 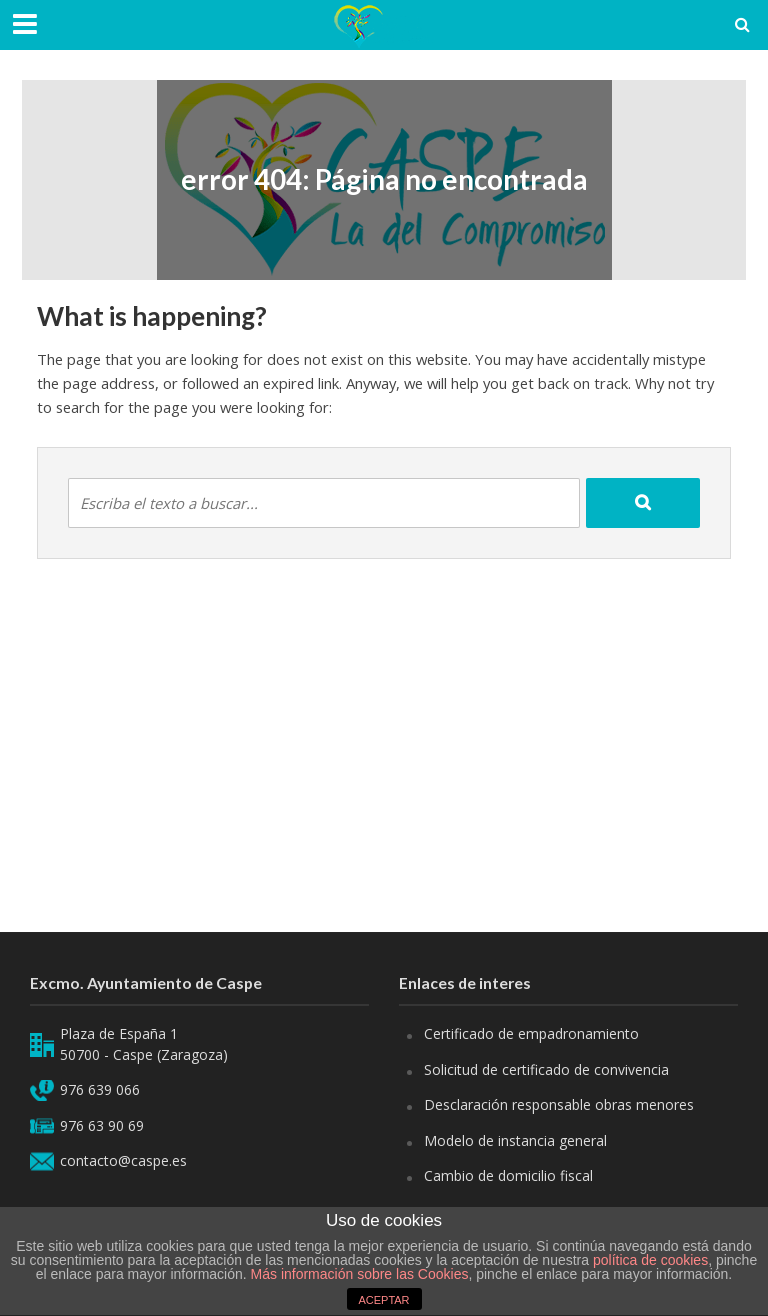 What do you see at coordinates (531, 1033) in the screenshot?
I see `Certificado de empadronamiento` at bounding box center [531, 1033].